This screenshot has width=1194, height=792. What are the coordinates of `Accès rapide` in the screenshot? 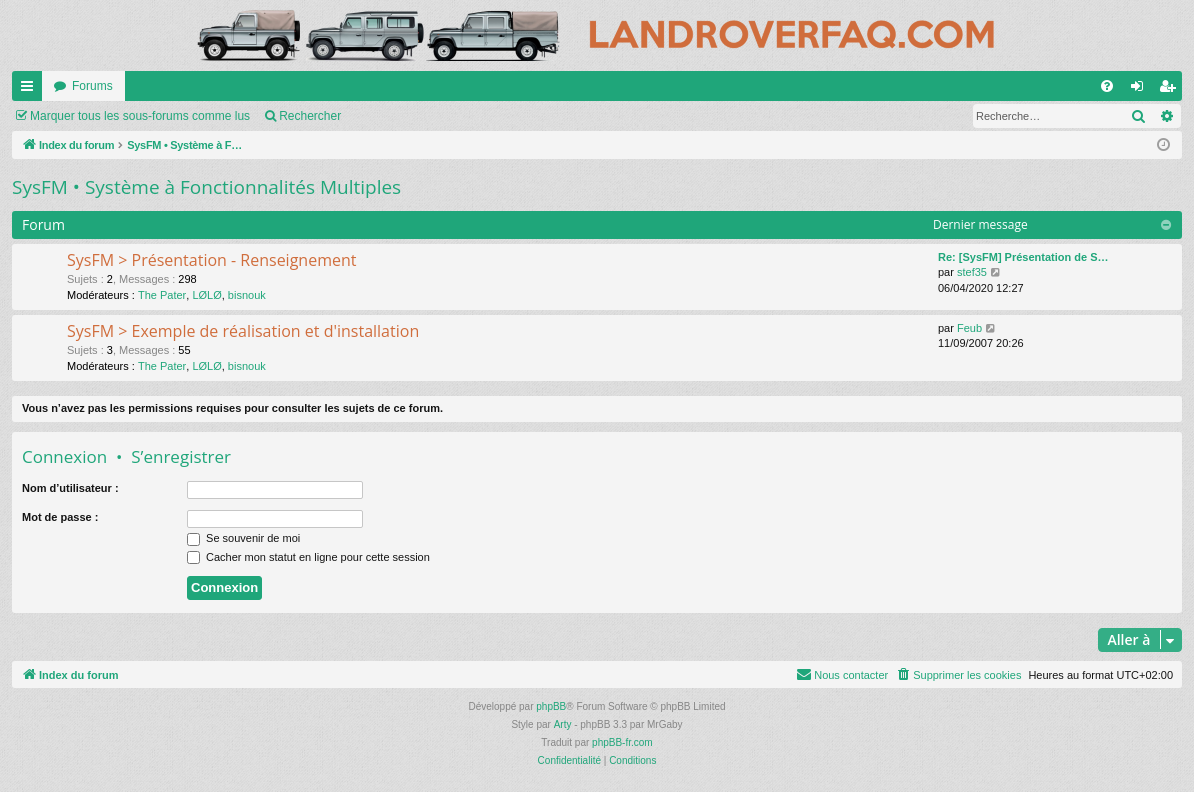 It's located at (31, 90).